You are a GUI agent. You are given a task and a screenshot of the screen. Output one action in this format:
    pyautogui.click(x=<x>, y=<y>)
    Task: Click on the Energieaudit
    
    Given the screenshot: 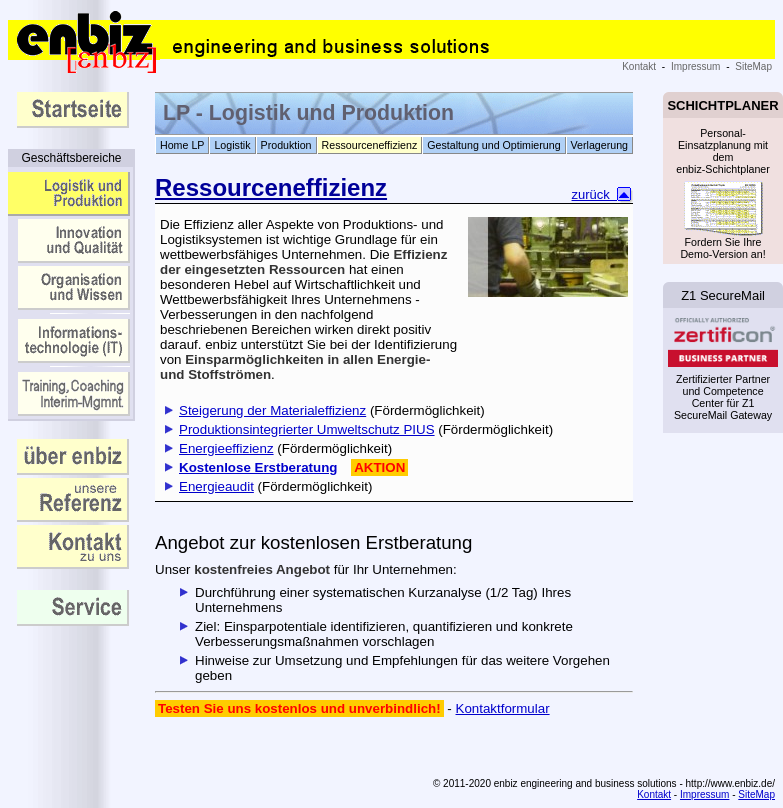 What is the action you would take?
    pyautogui.click(x=216, y=486)
    